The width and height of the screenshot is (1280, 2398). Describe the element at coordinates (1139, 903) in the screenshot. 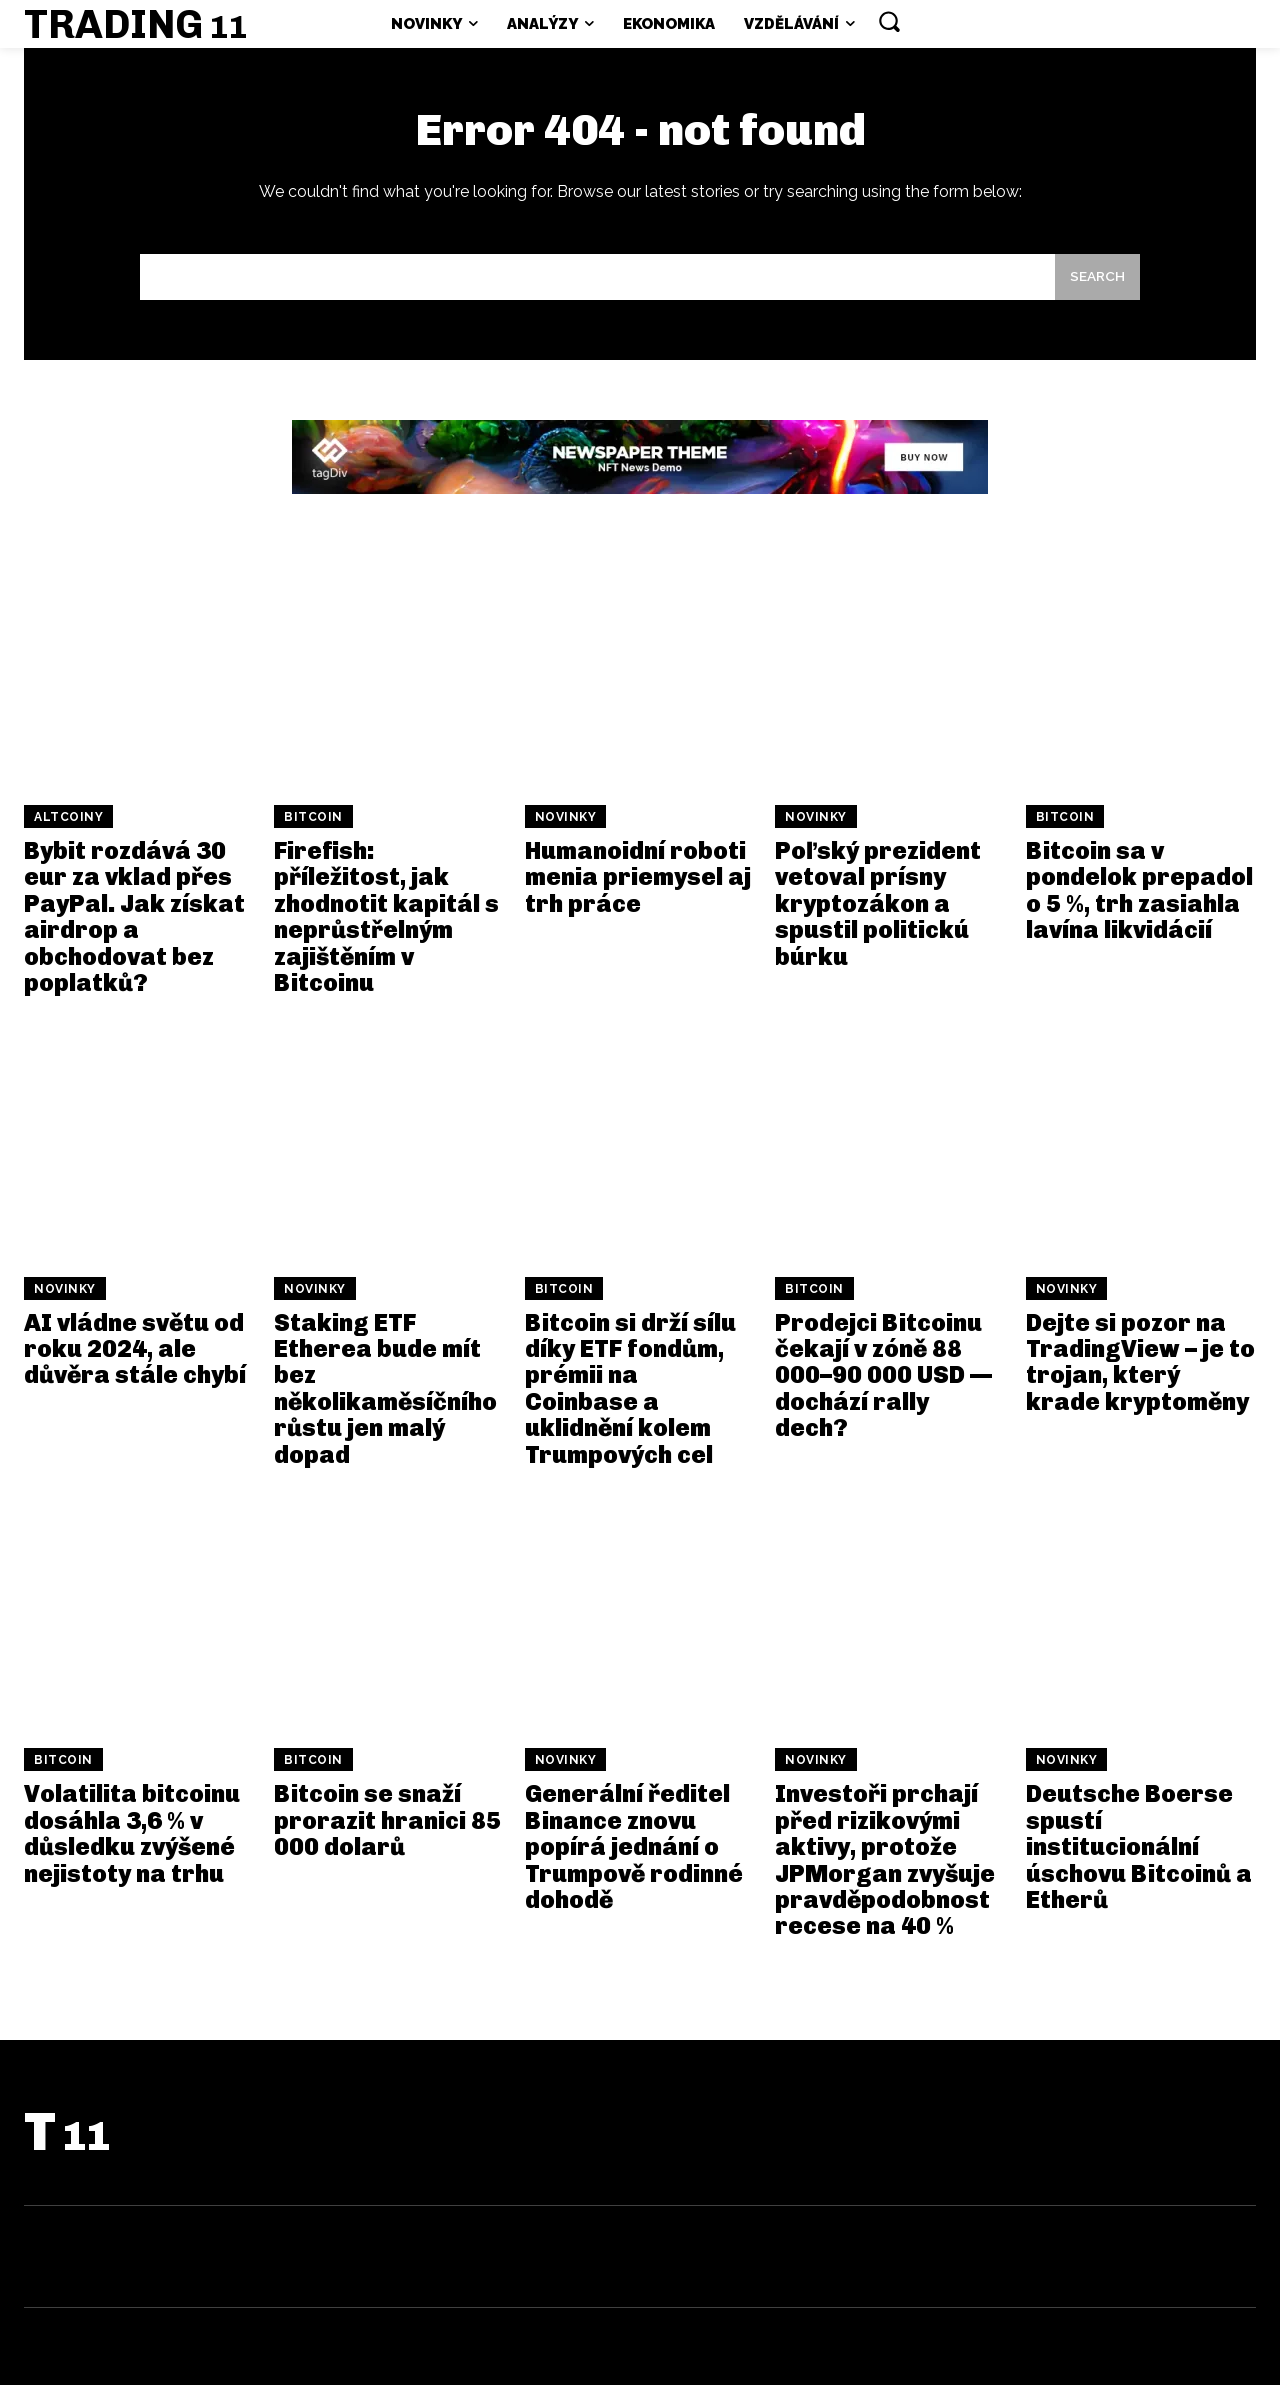

I see `Bitcoin sa v pondelok prepadol o 5 %, trh zasiahla lavína likvidácií` at that location.